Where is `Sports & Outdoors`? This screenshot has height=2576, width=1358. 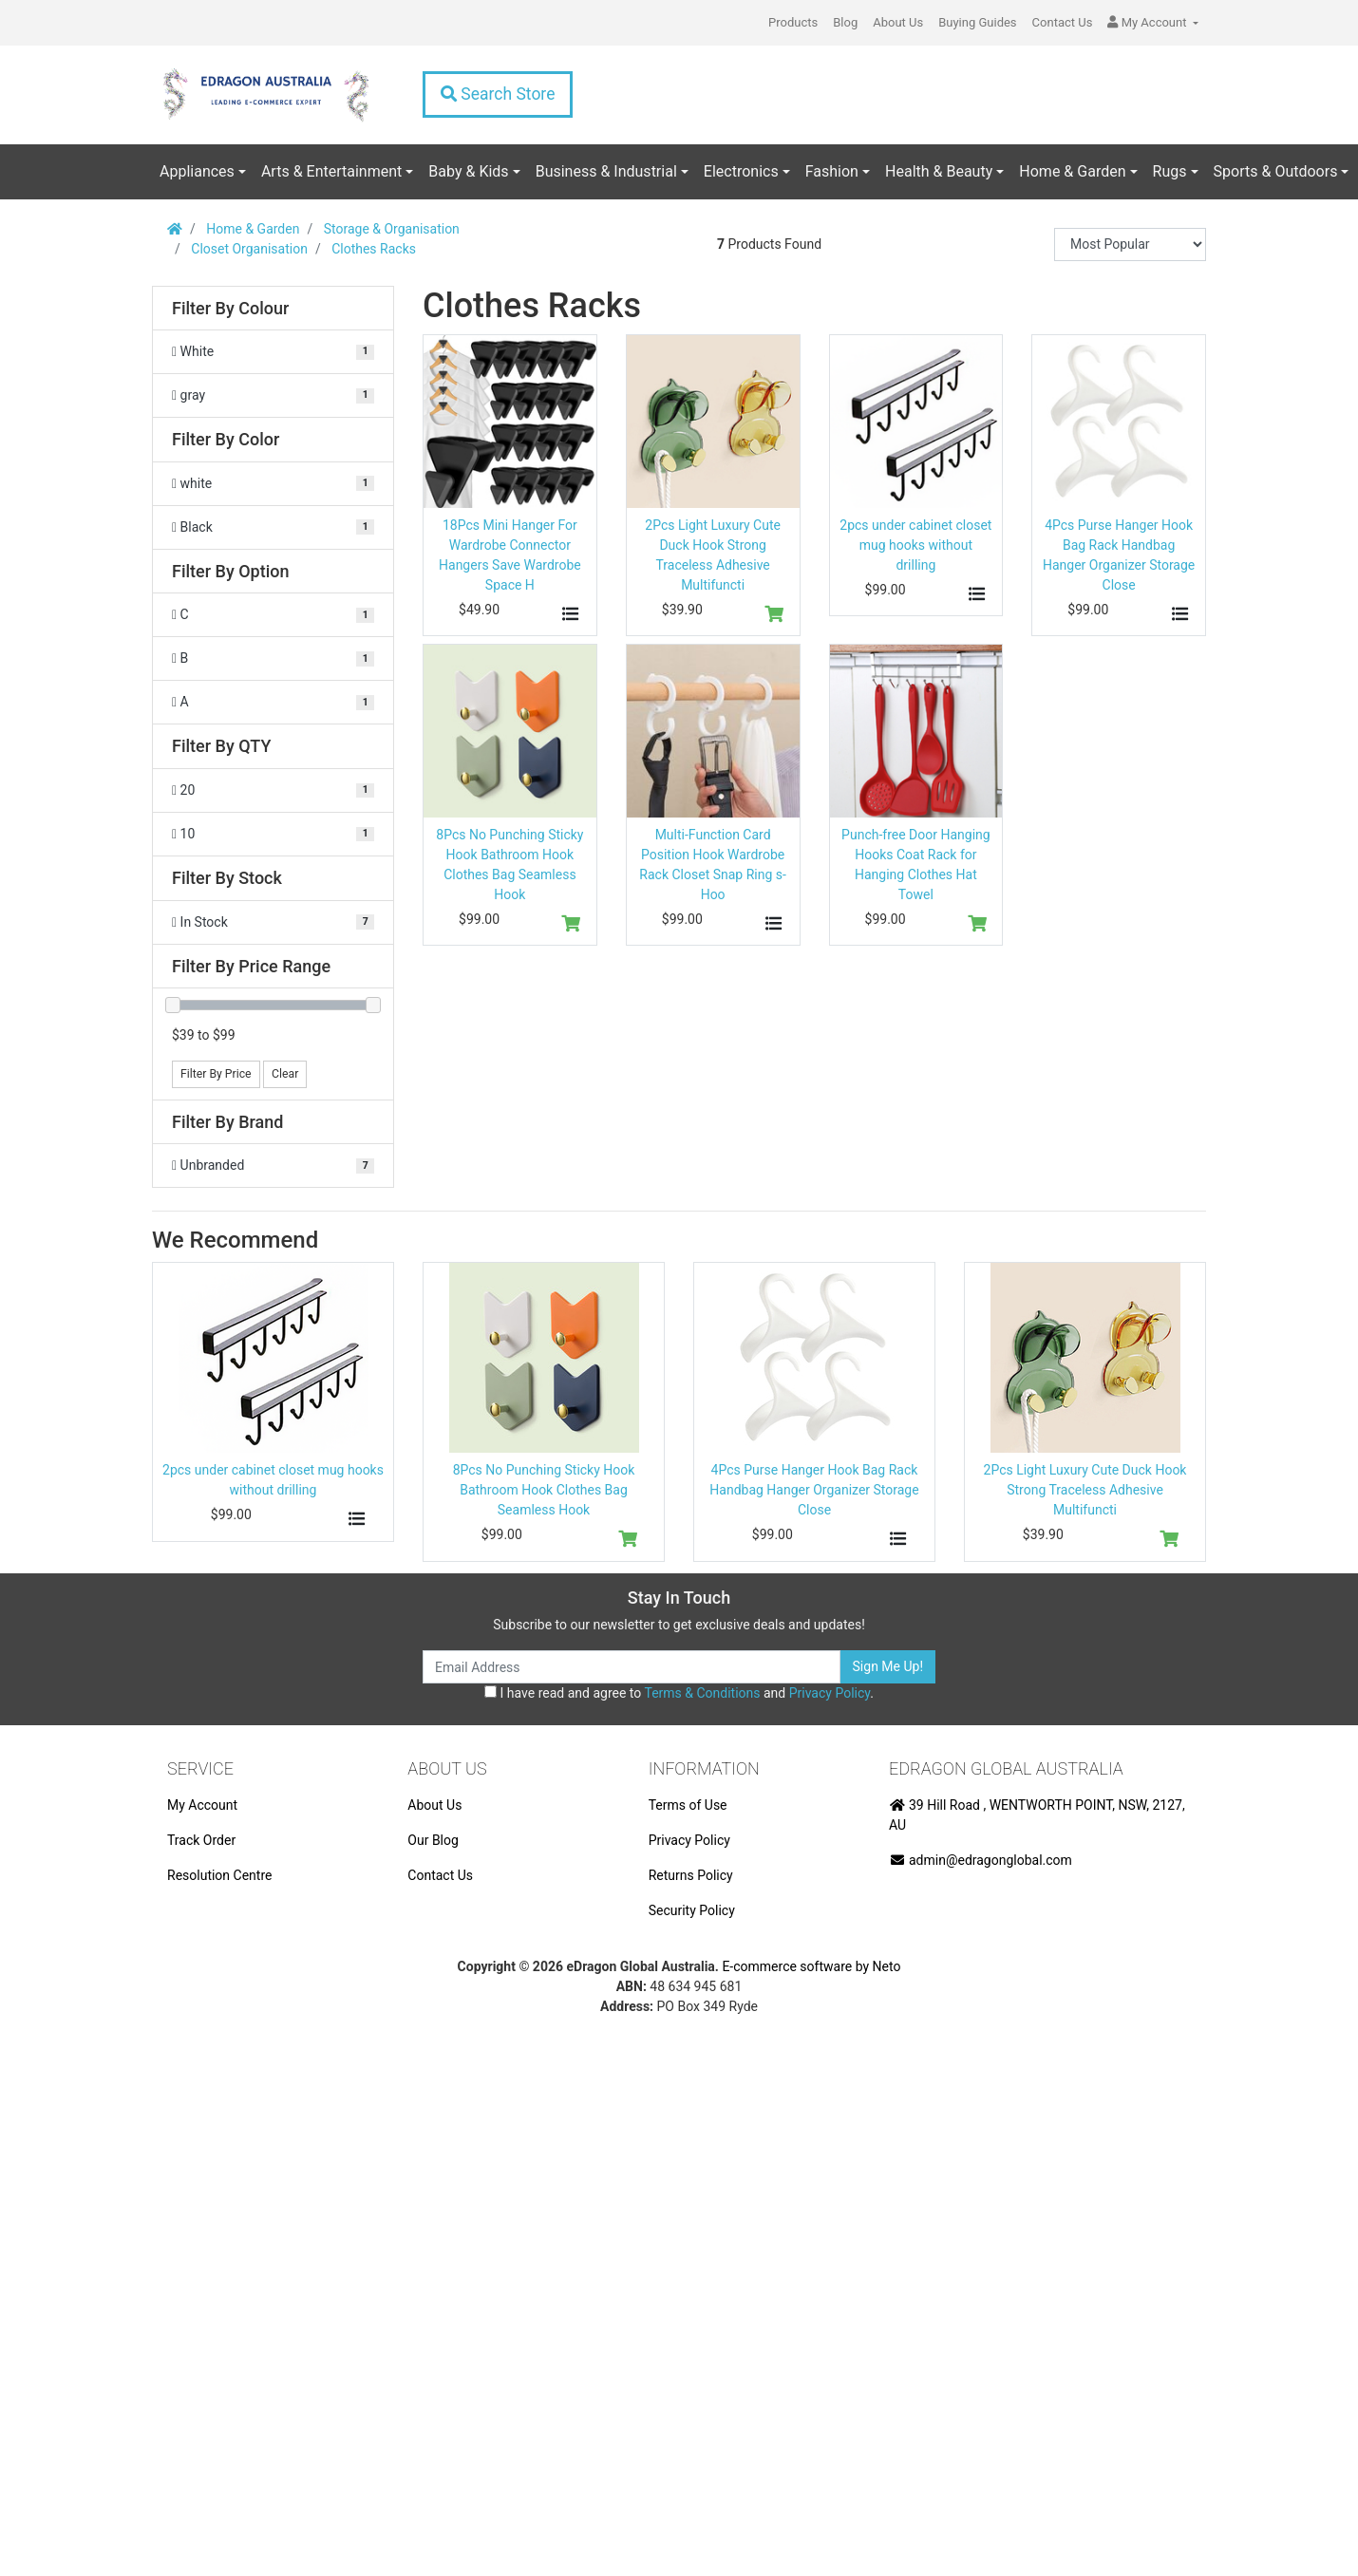 Sports & Outdoors is located at coordinates (1276, 171).